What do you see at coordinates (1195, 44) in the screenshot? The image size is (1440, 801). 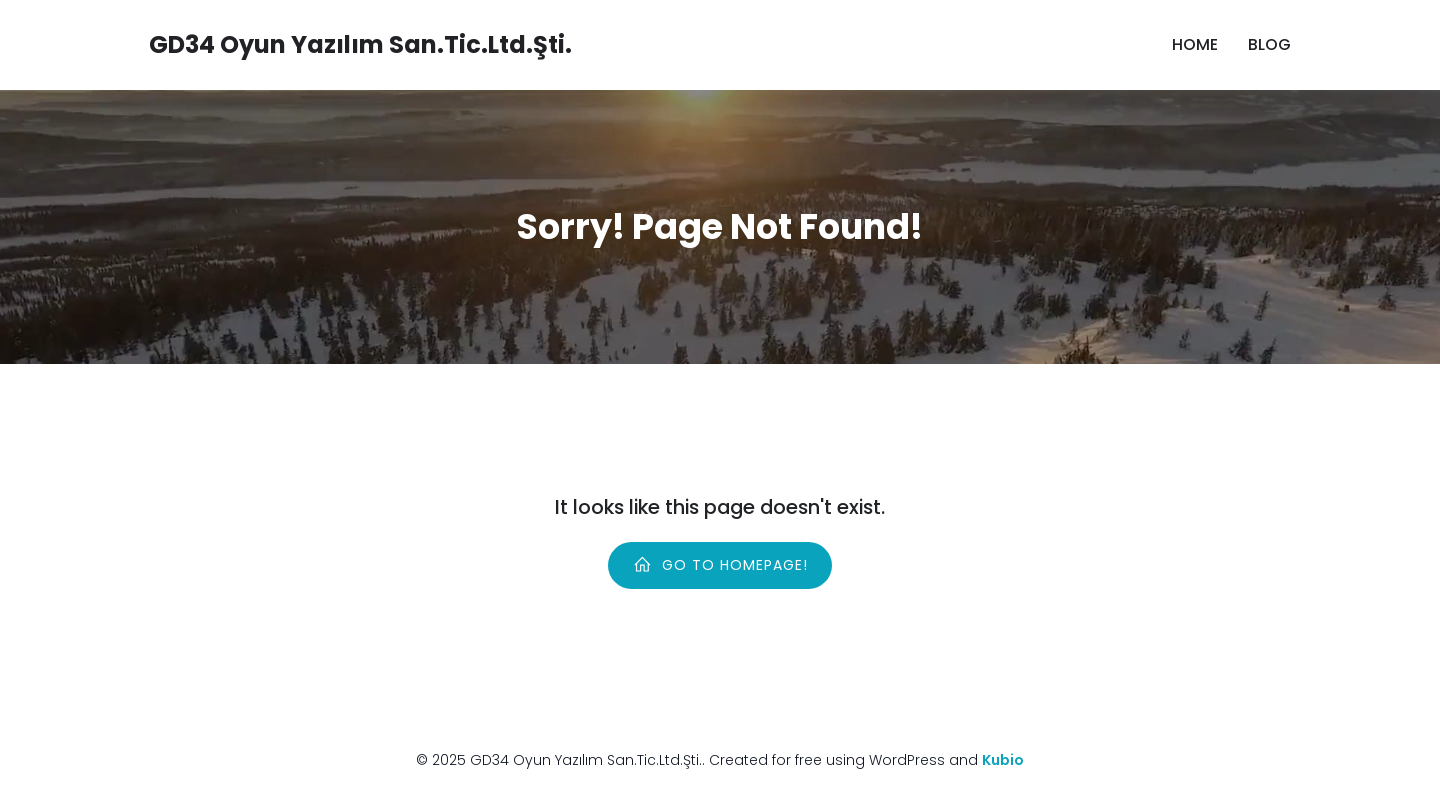 I see `Home` at bounding box center [1195, 44].